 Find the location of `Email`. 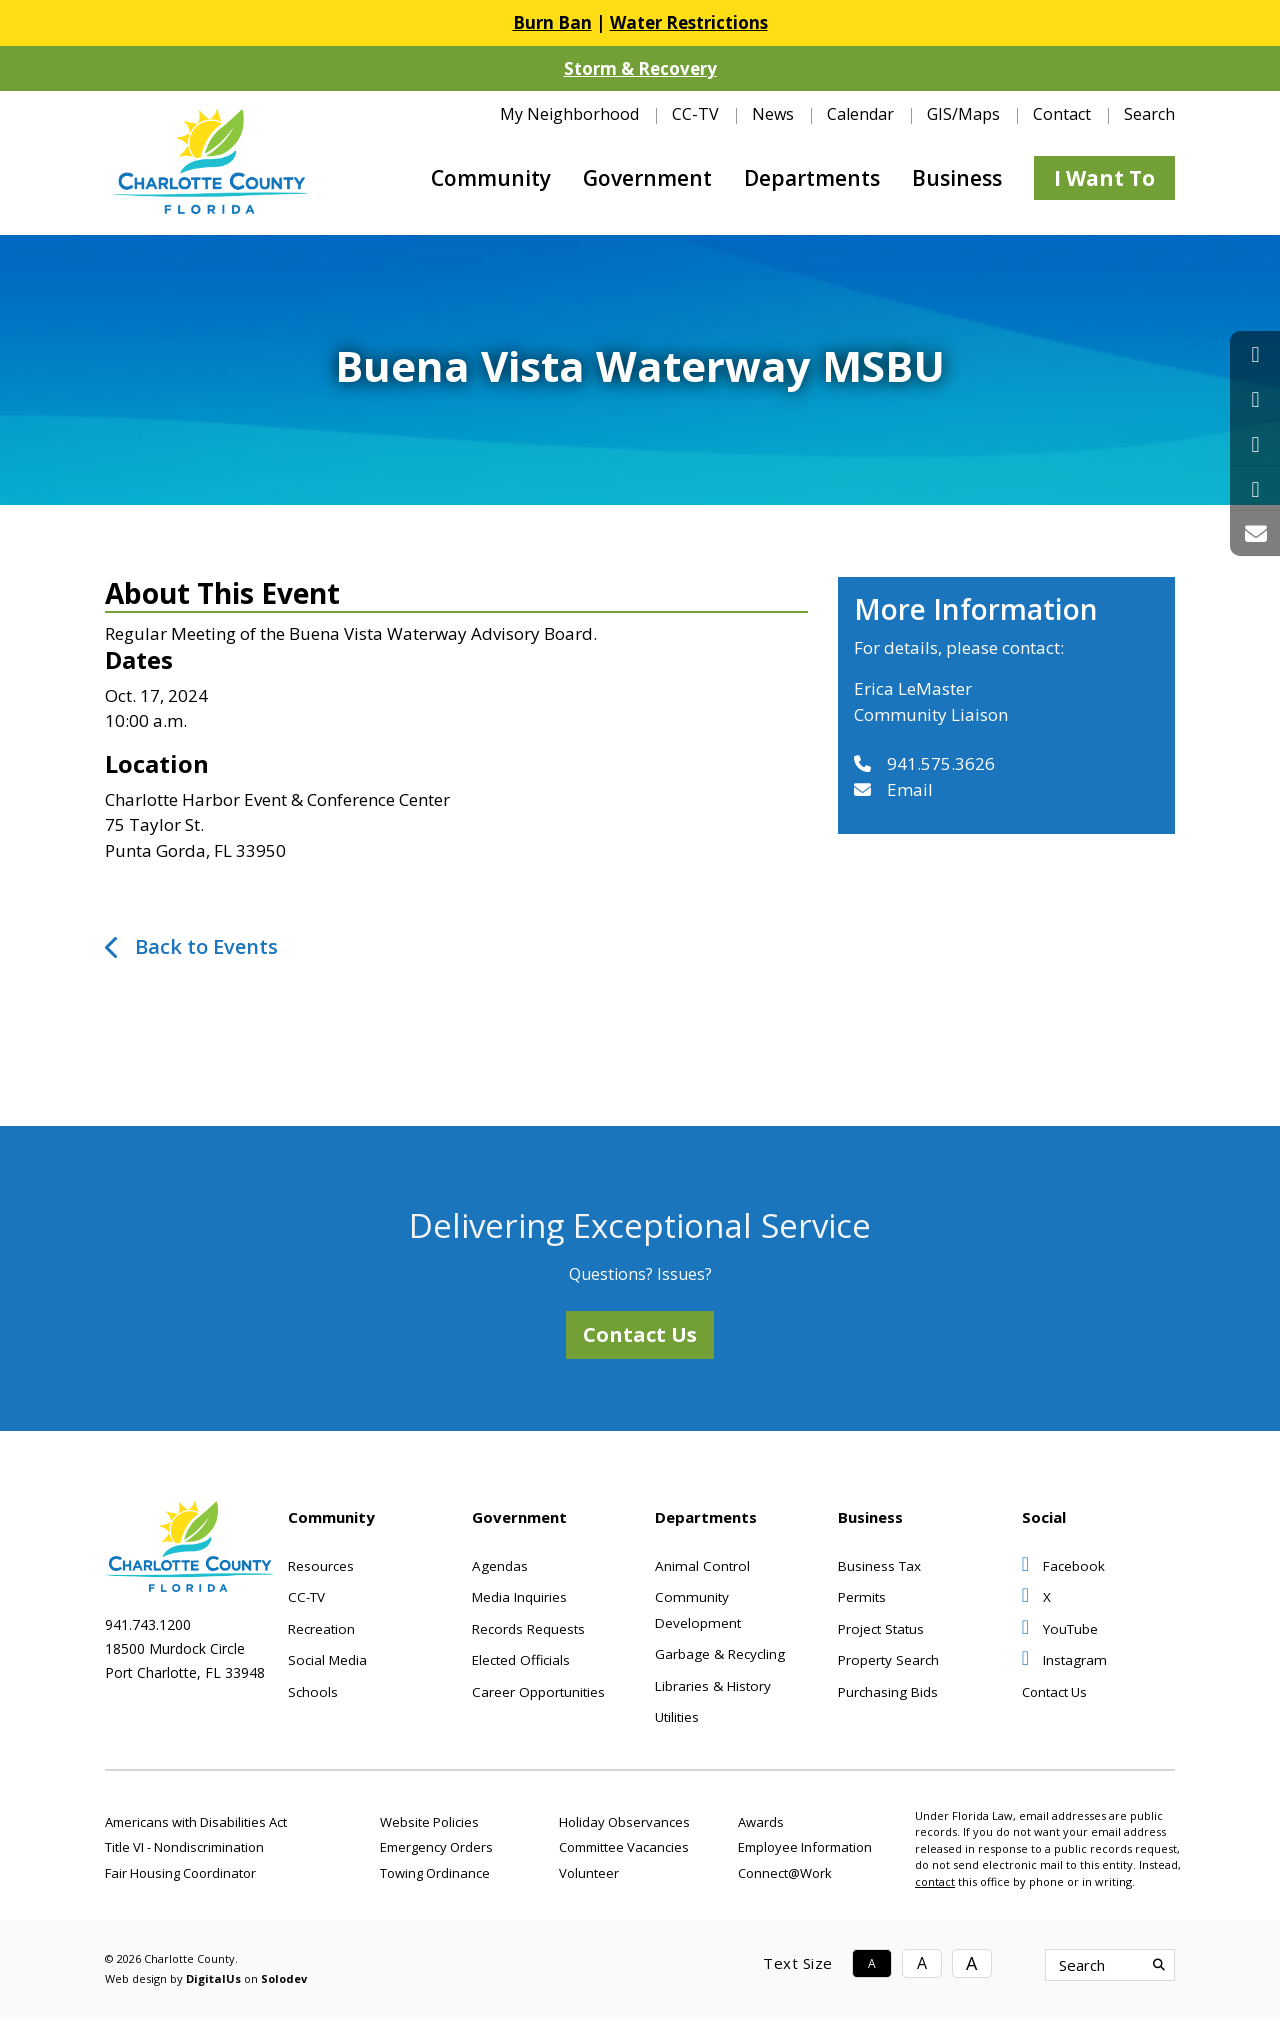

Email is located at coordinates (893, 789).